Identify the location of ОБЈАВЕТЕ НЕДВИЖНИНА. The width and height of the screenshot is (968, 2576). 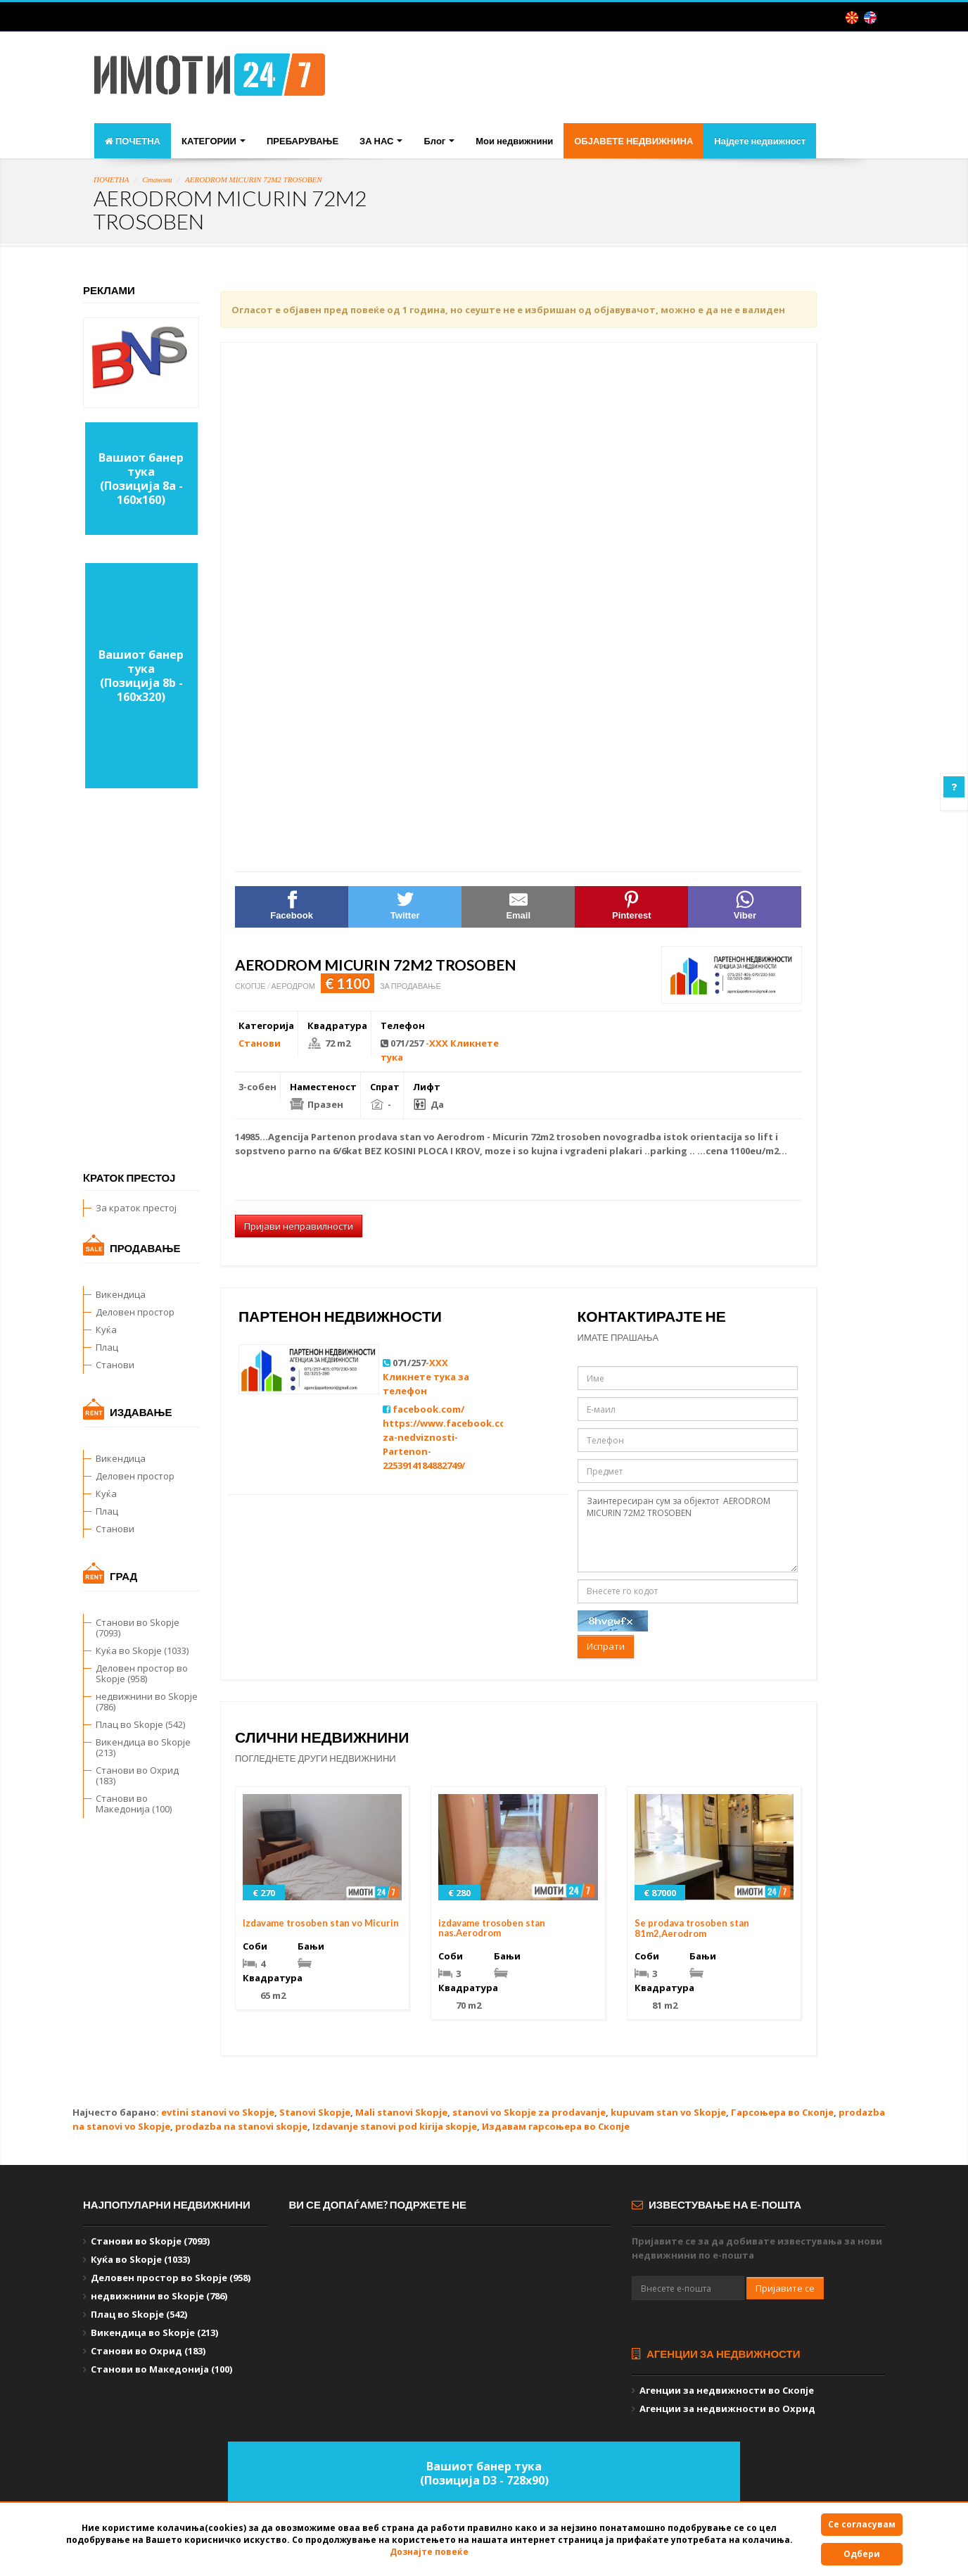
(633, 140).